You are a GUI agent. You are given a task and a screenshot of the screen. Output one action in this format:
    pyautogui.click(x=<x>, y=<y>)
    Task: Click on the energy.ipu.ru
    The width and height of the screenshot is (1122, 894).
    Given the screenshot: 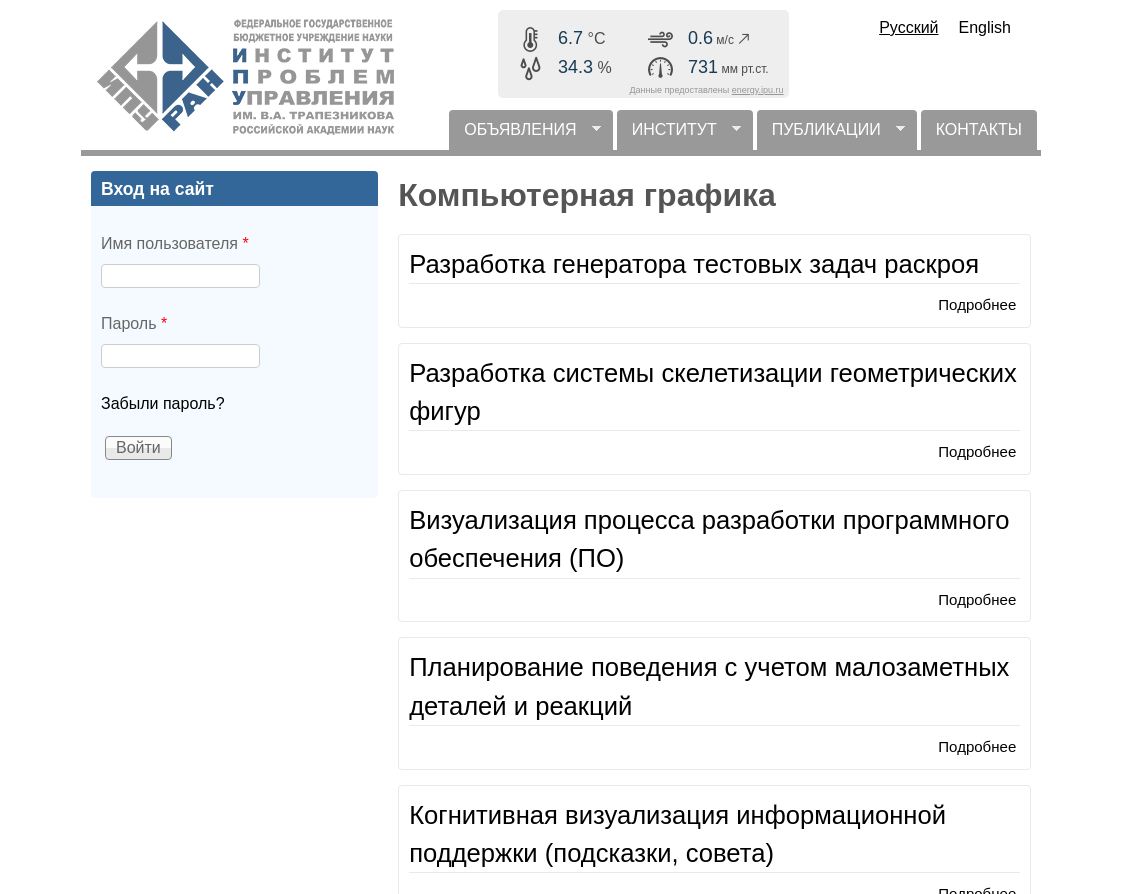 What is the action you would take?
    pyautogui.click(x=758, y=90)
    